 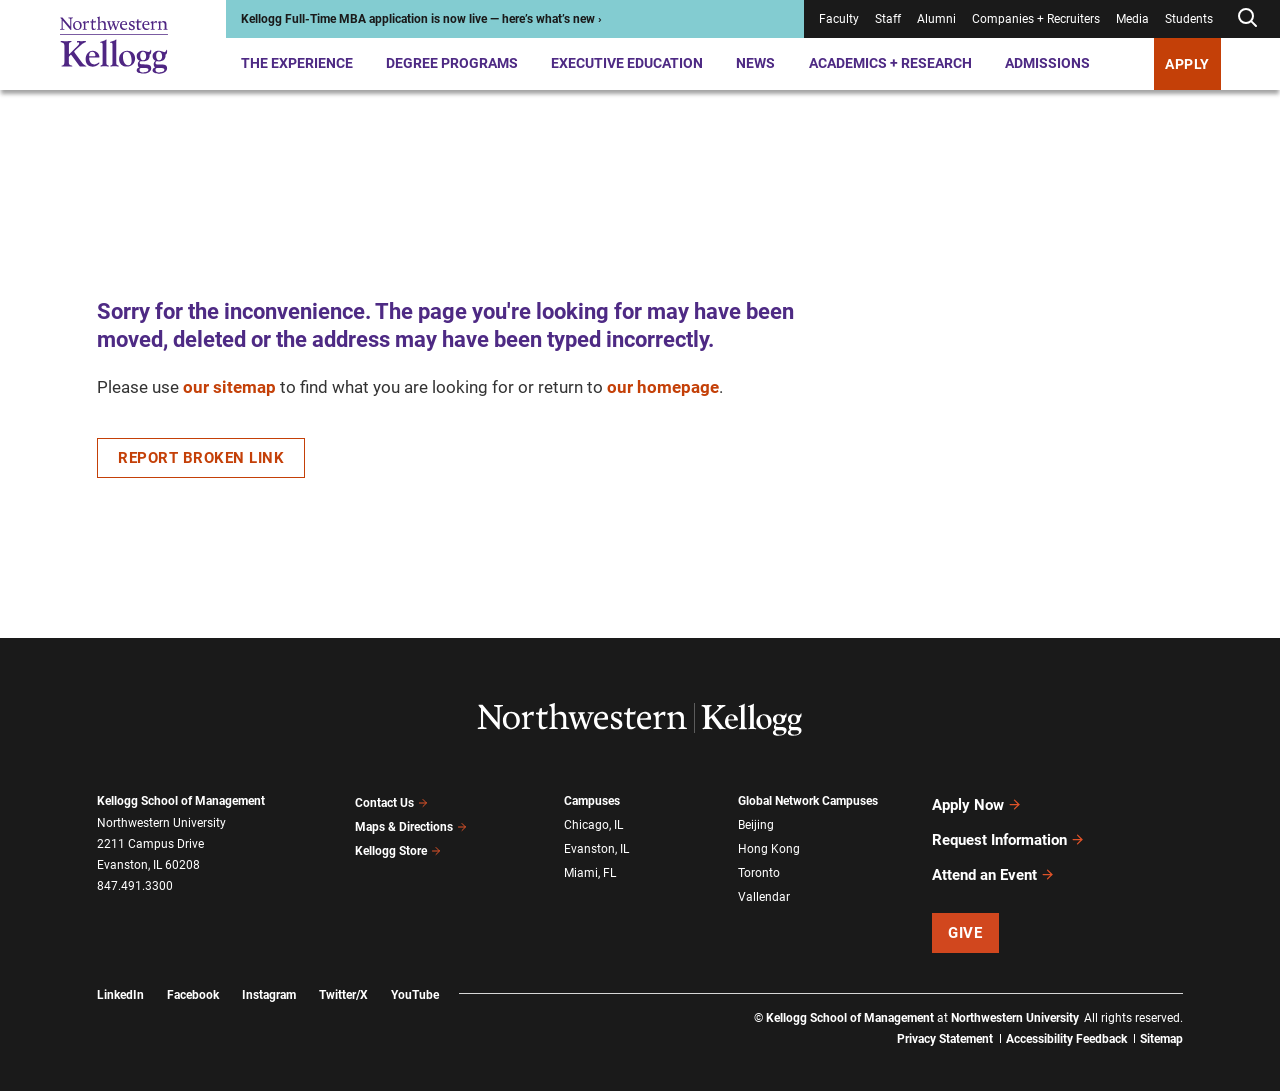 I want to click on Instagram, so click(x=269, y=977).